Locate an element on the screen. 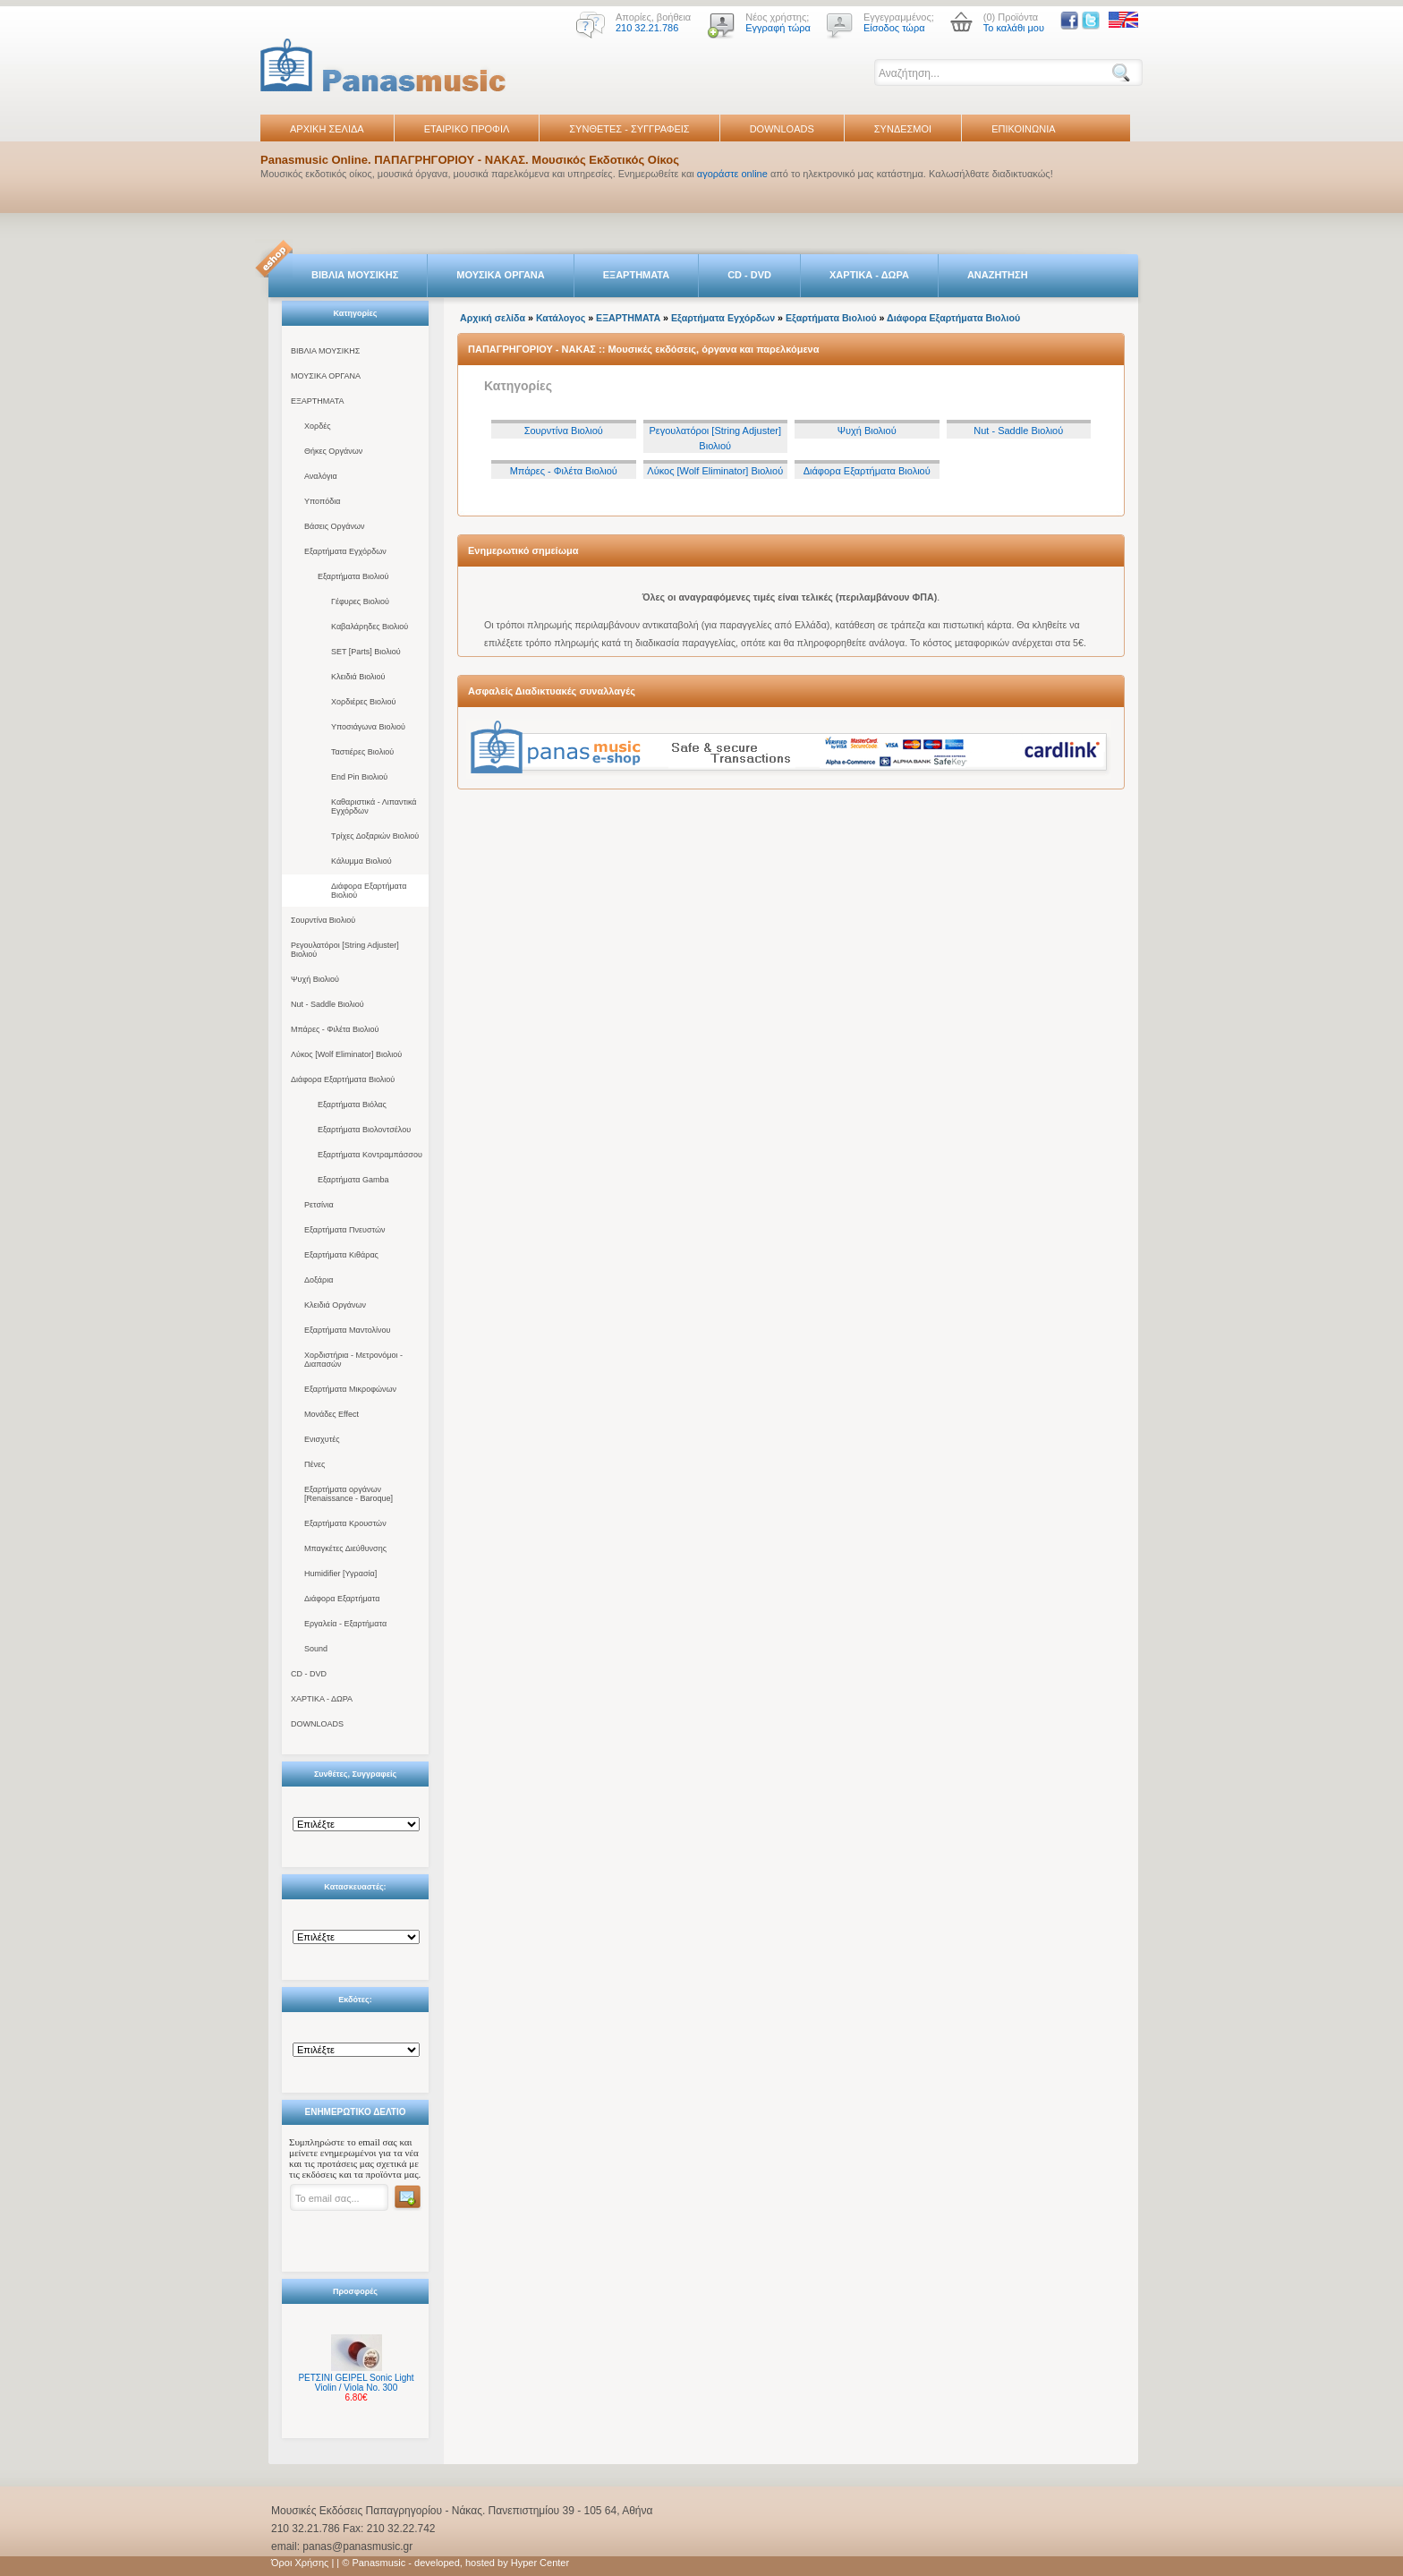  Εξαρτήματα Μαντολίνου is located at coordinates (347, 1330).